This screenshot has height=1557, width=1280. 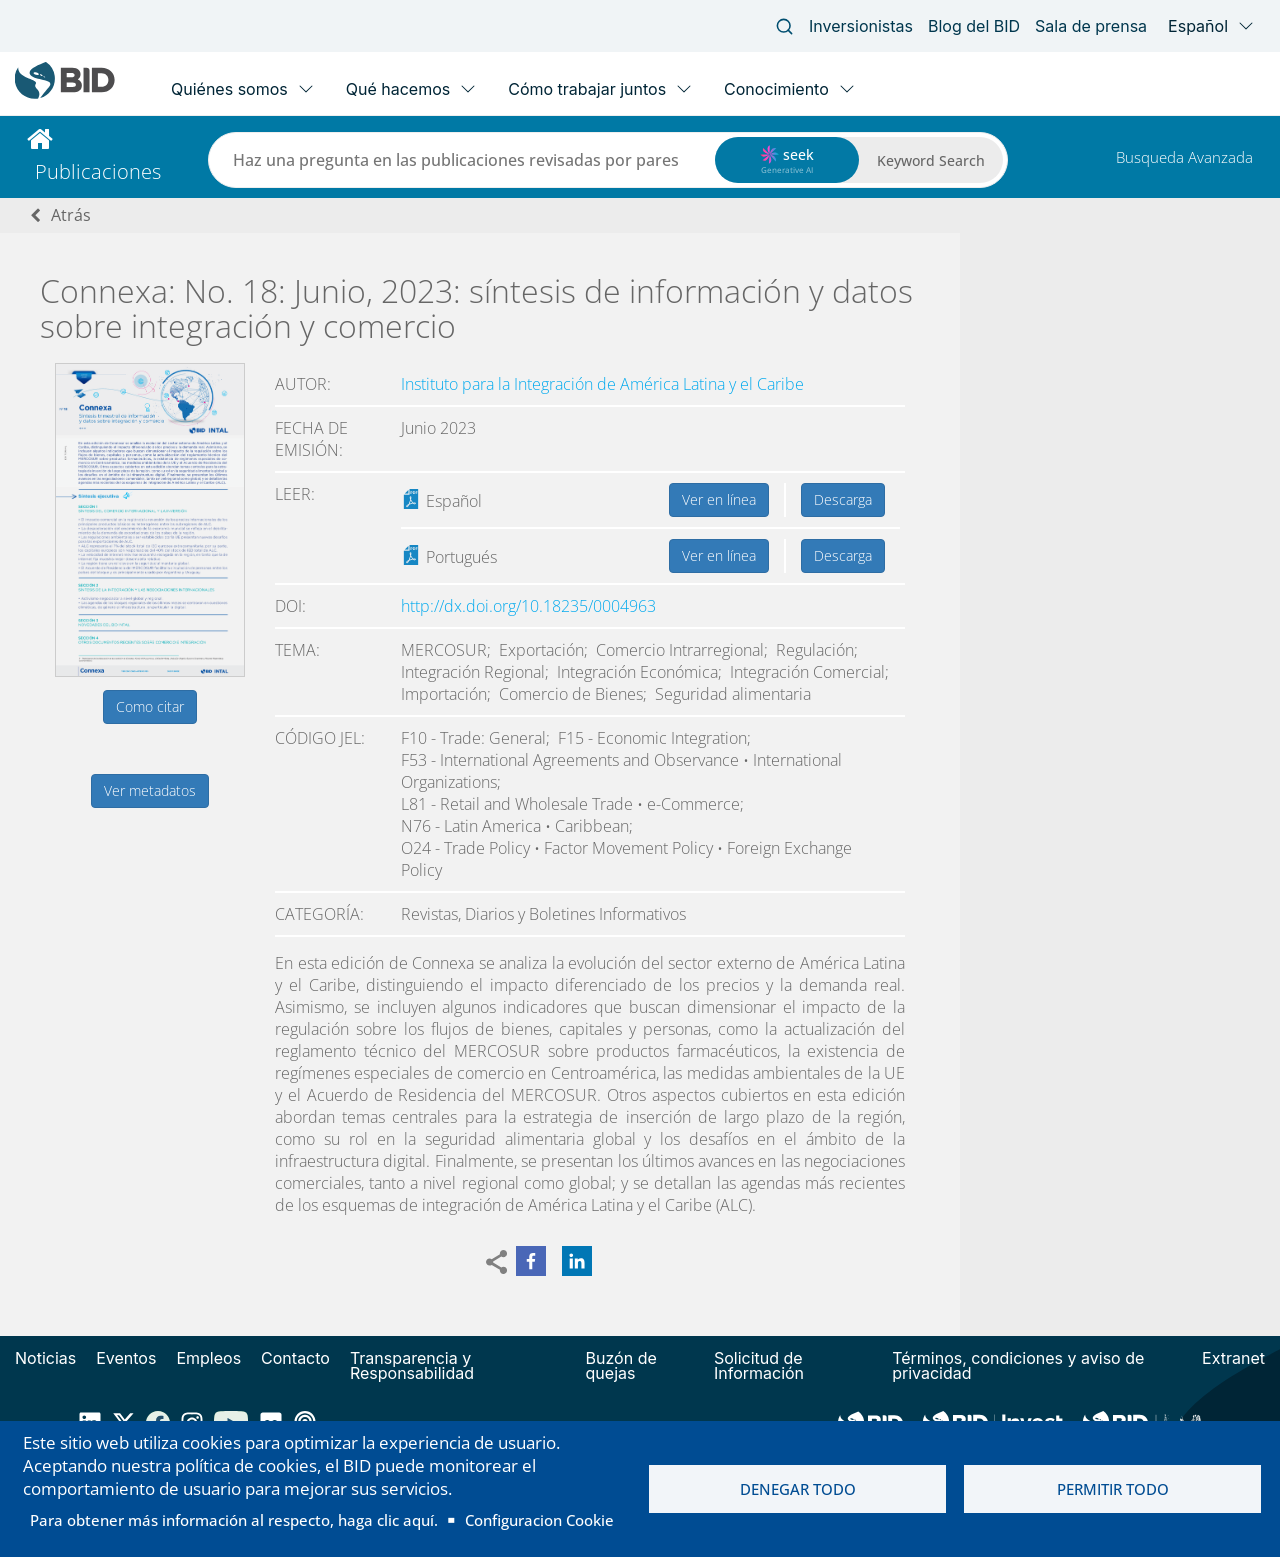 I want to click on Como citar, so click(x=150, y=706).